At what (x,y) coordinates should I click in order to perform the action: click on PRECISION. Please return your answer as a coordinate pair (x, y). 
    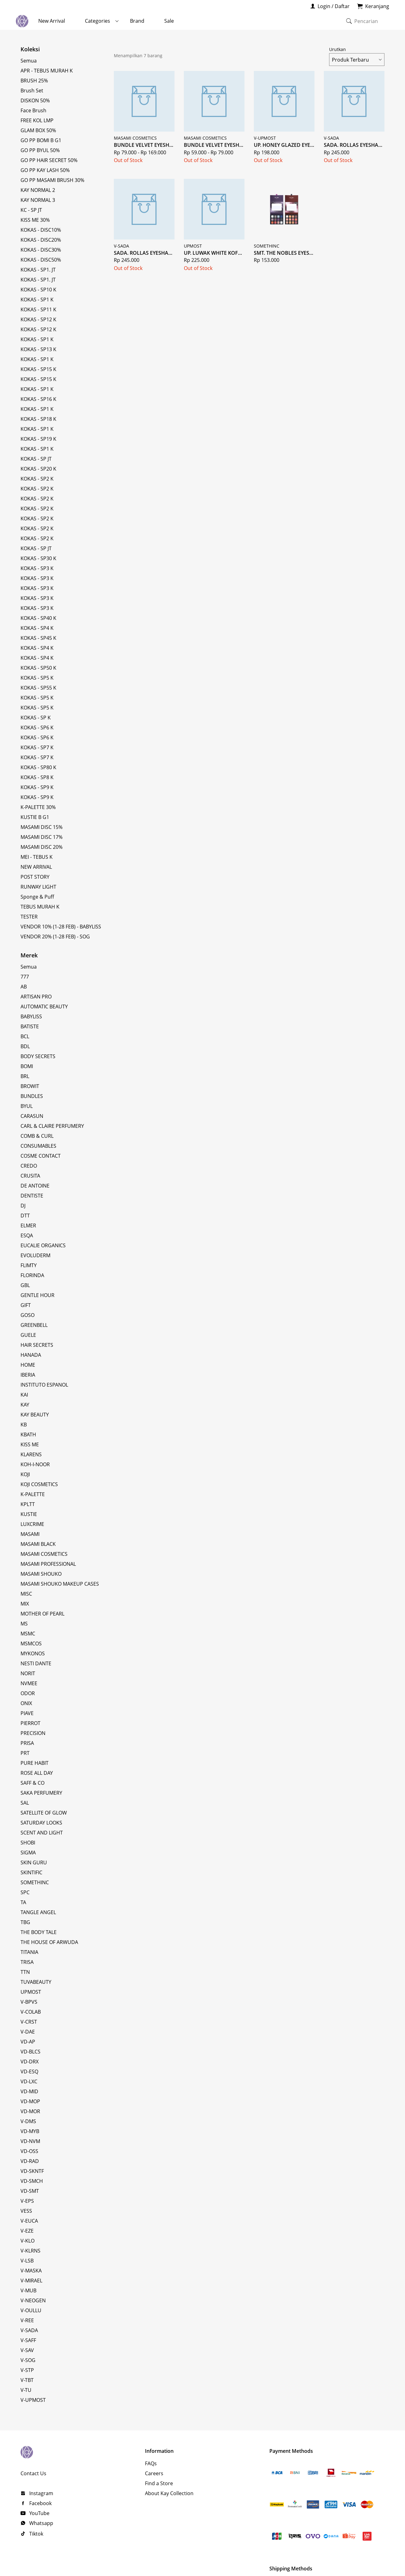
    Looking at the image, I should click on (33, 1733).